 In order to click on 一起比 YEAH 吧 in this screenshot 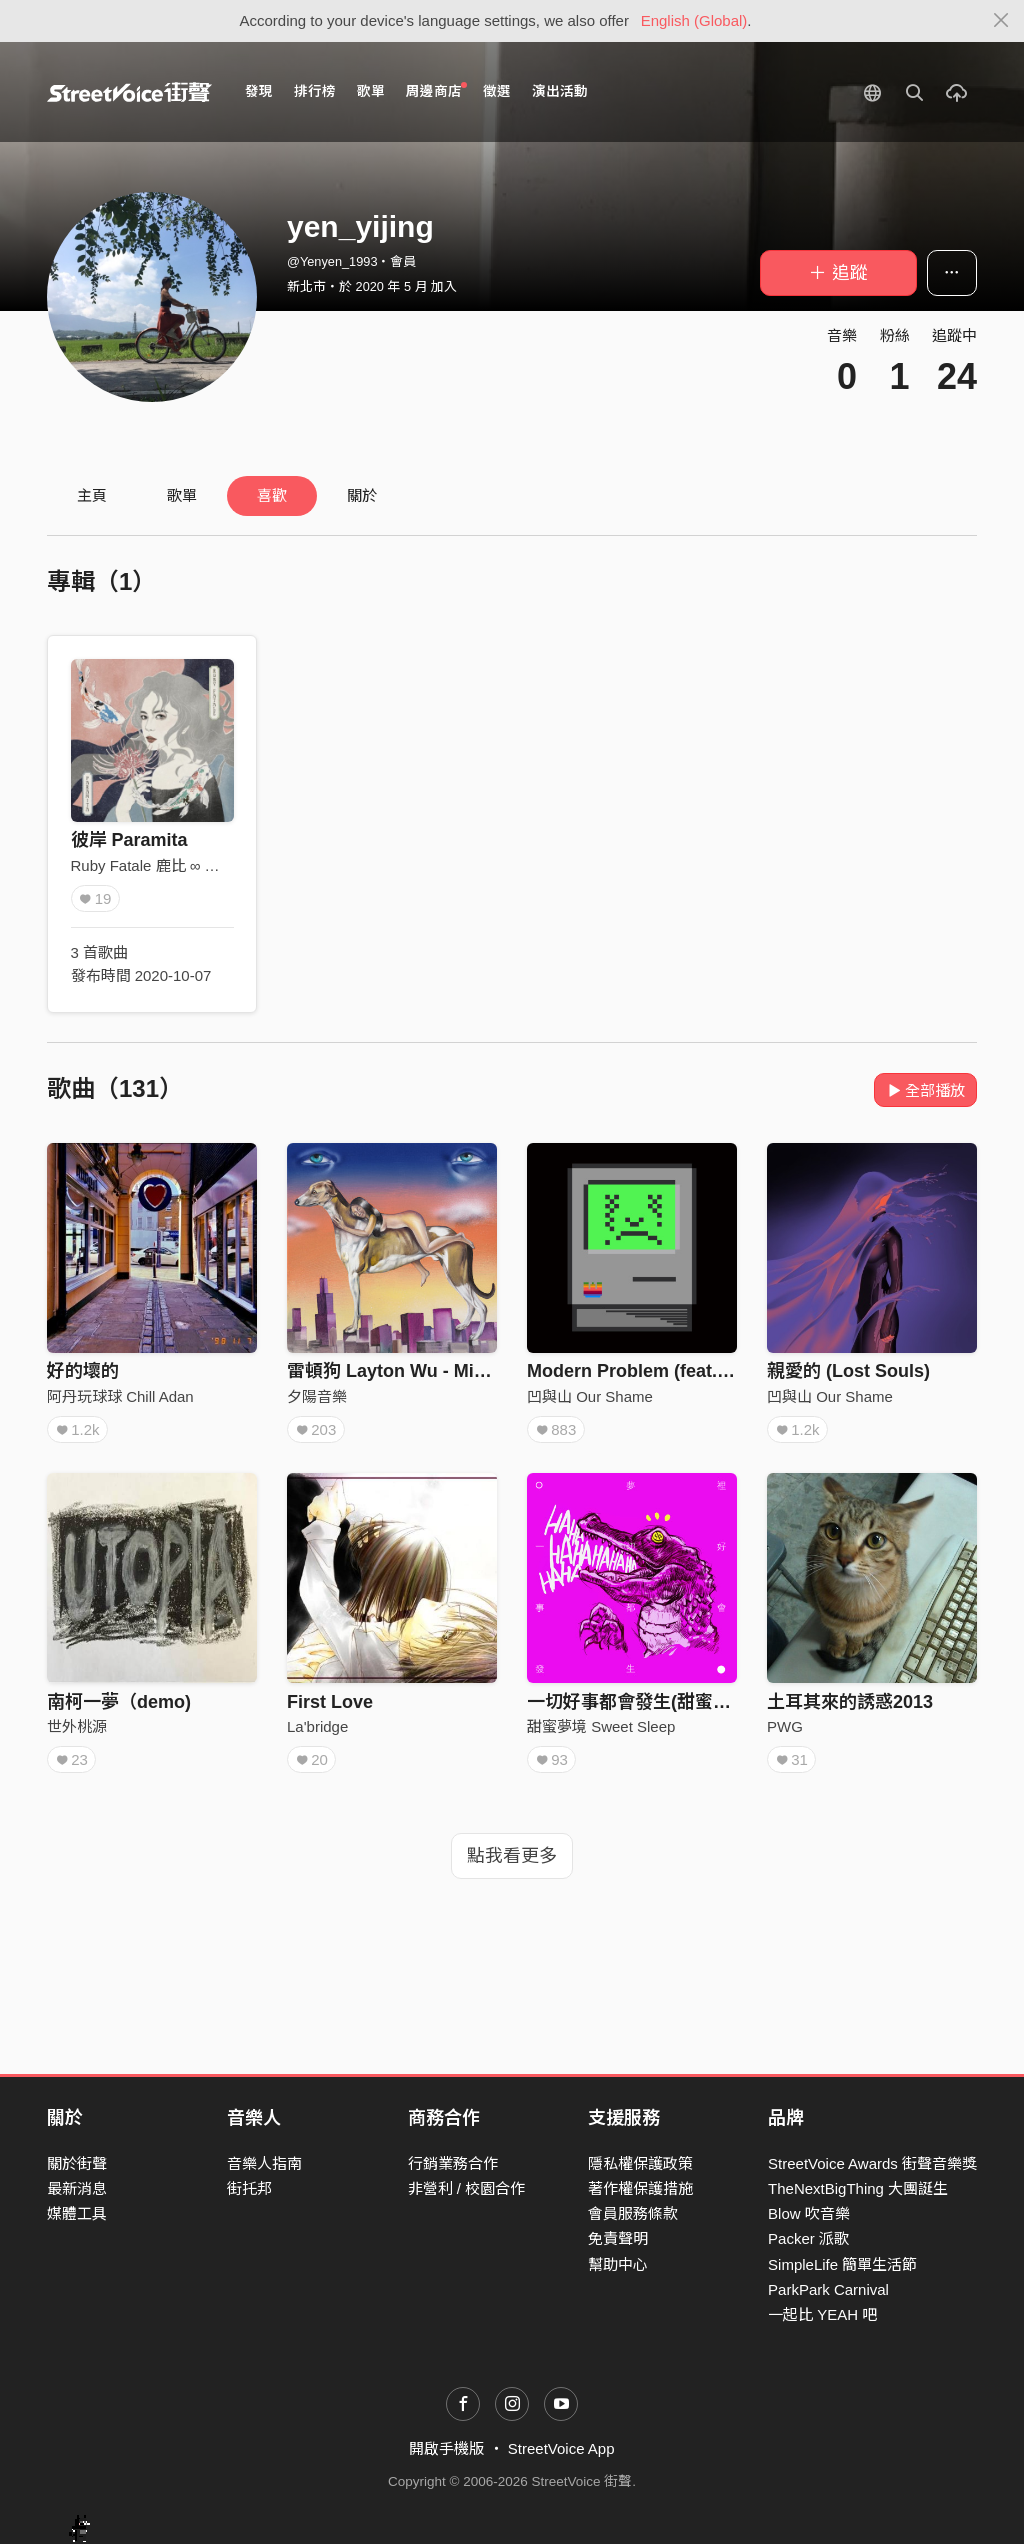, I will do `click(822, 2314)`.